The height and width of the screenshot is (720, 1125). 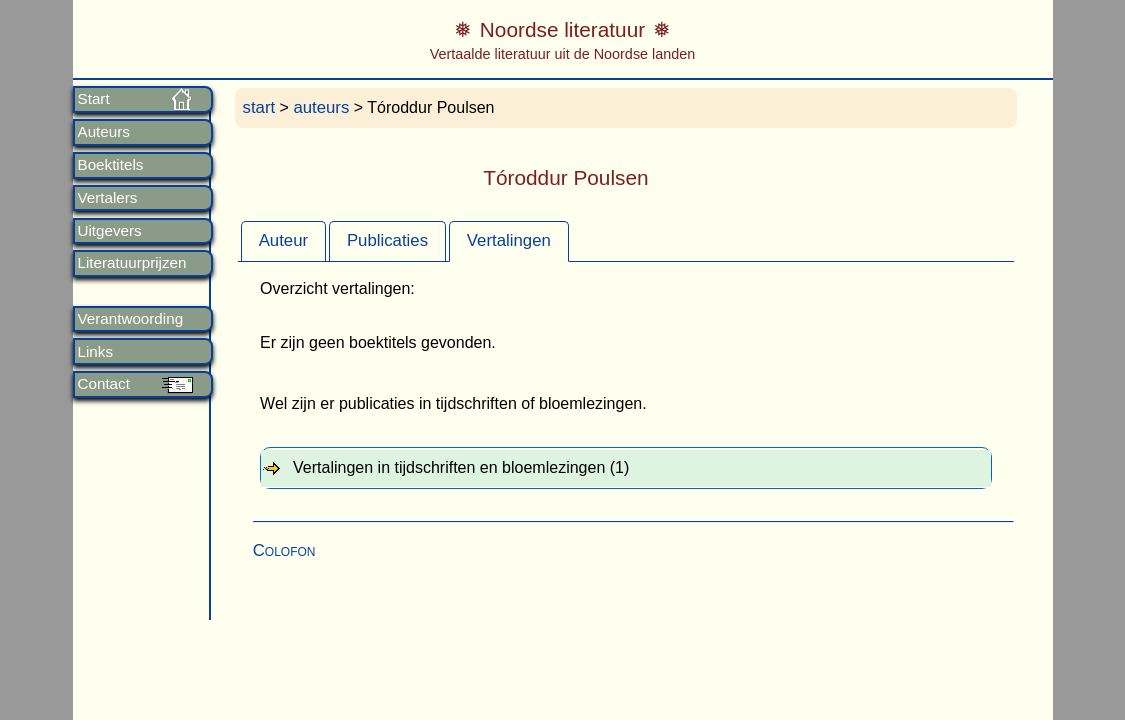 I want to click on Auteur [presentation], so click(x=283, y=240).